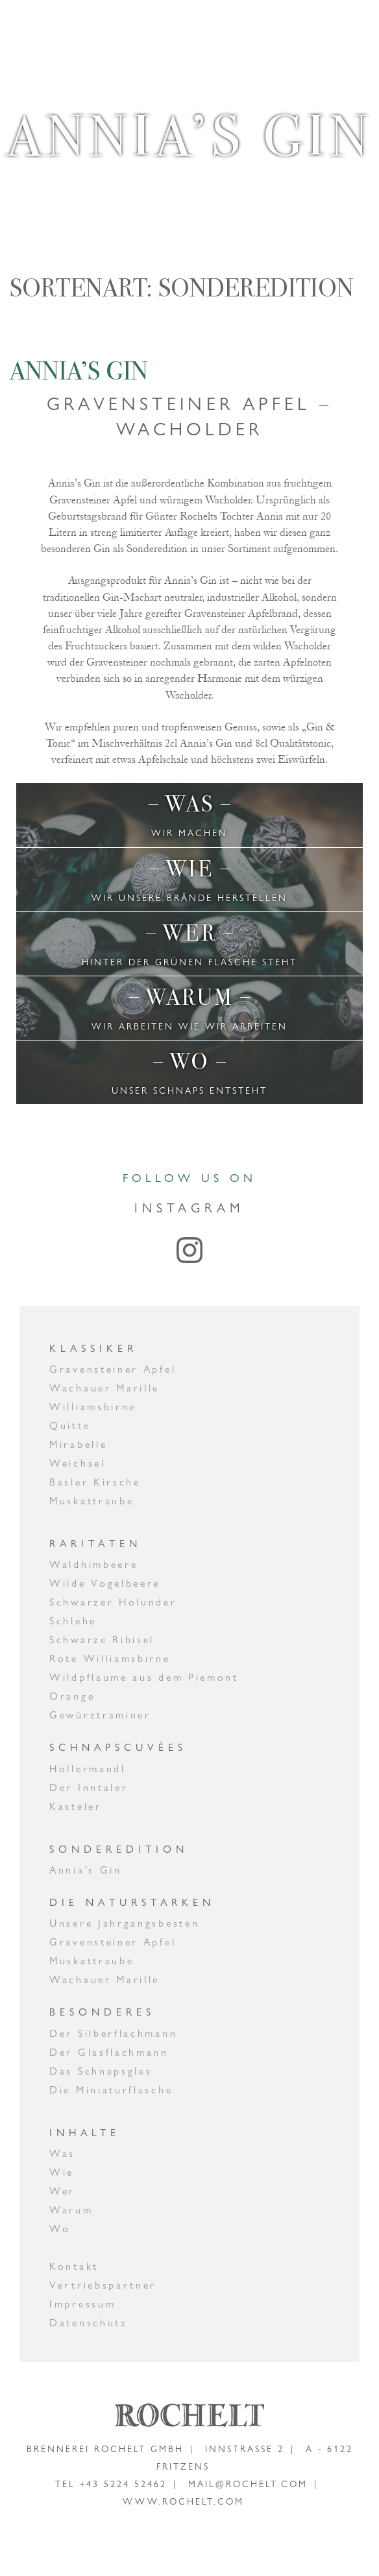 The height and width of the screenshot is (2576, 379). Describe the element at coordinates (109, 2052) in the screenshot. I see `Der Glasflachmann` at that location.